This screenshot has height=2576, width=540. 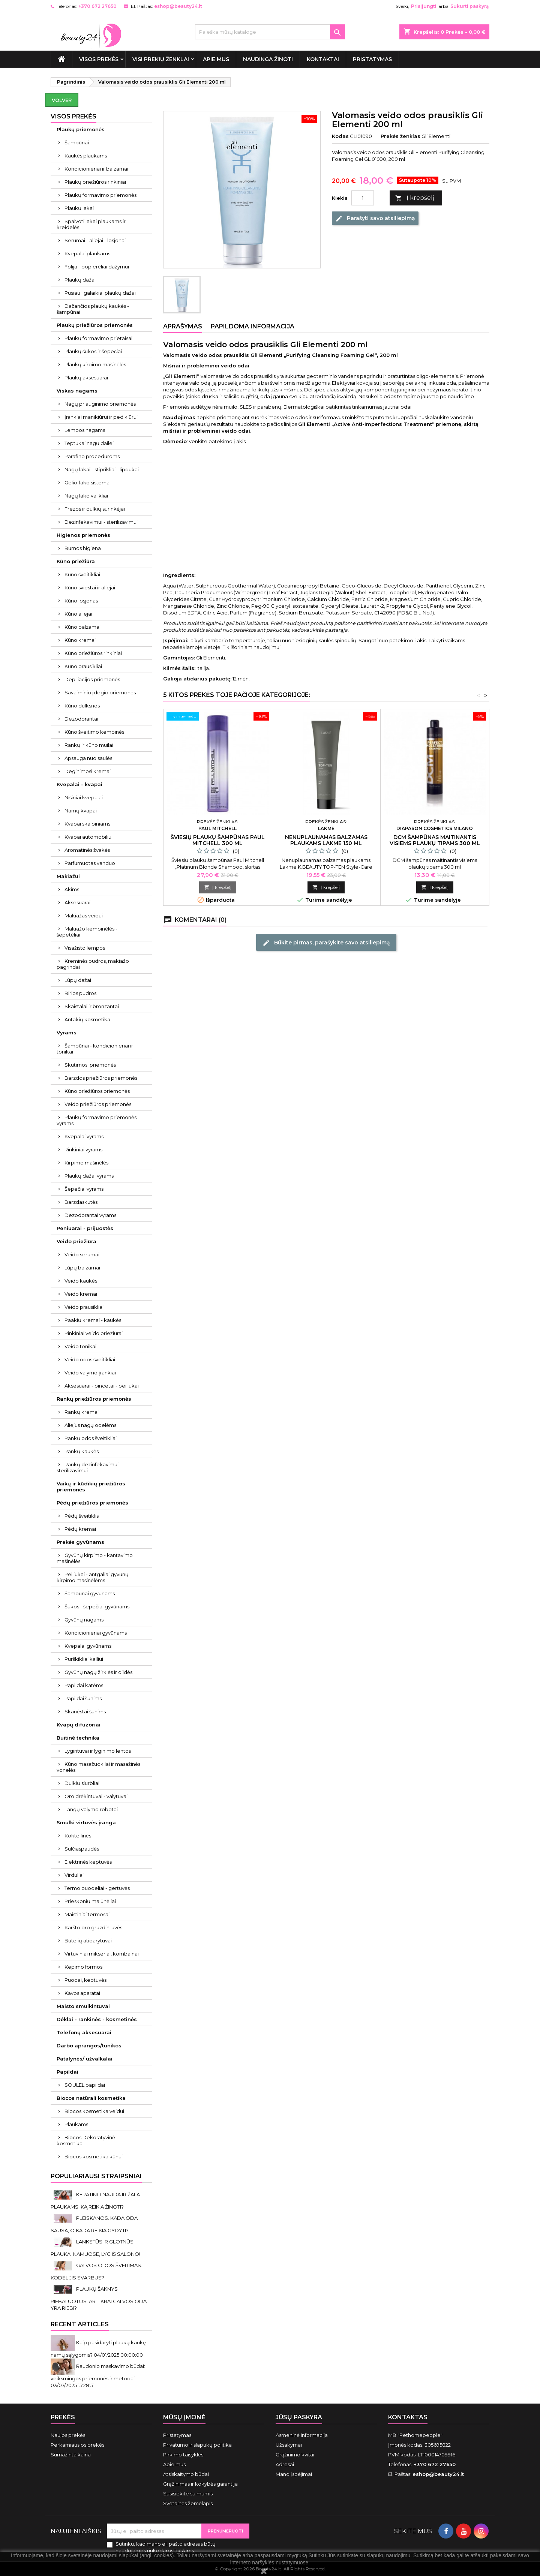 What do you see at coordinates (93, 1927) in the screenshot?
I see `Karšto oro gruzdintuvės` at bounding box center [93, 1927].